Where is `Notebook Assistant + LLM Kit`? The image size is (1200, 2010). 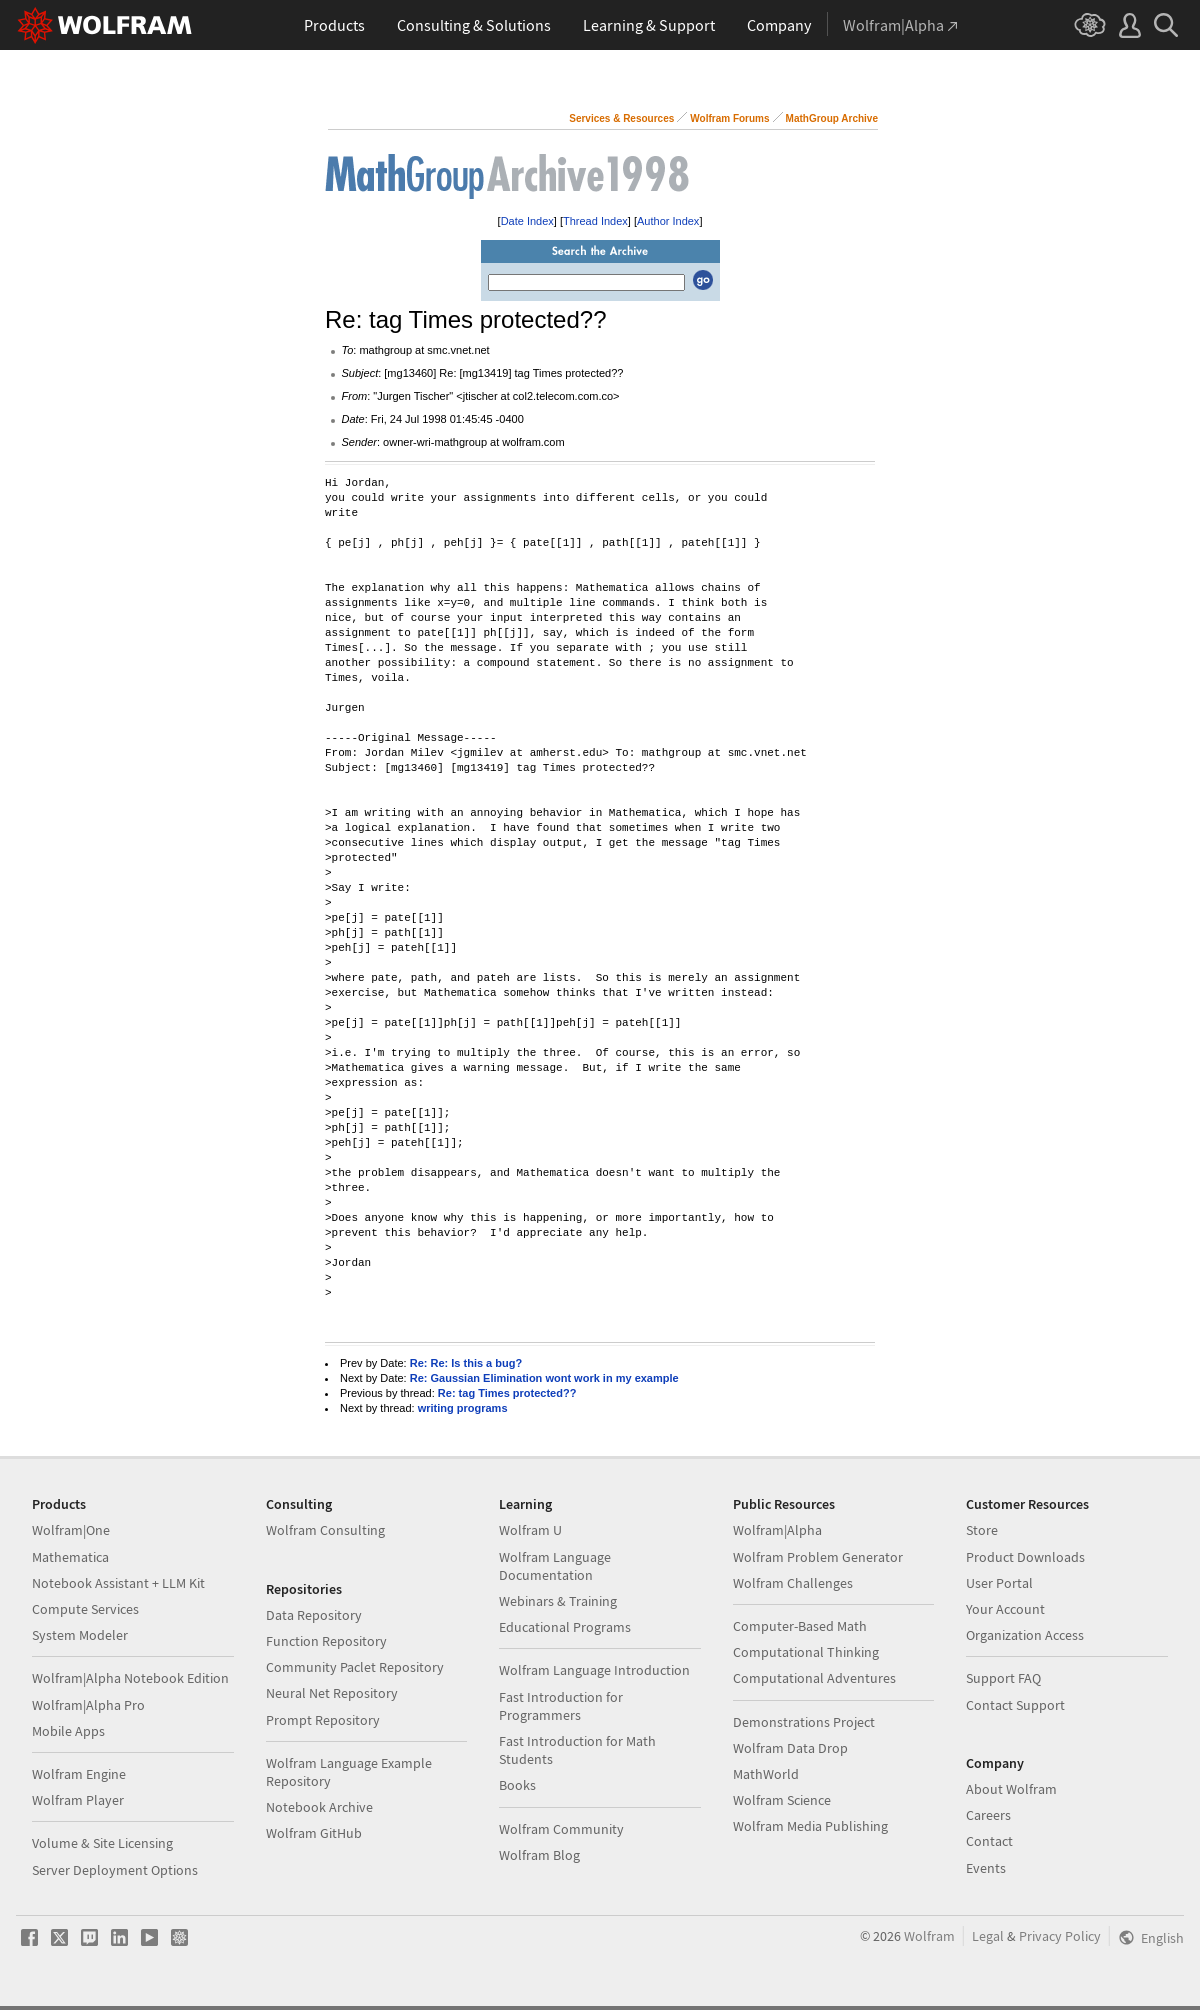
Notebook Assistant + LLM Kit is located at coordinates (118, 1583).